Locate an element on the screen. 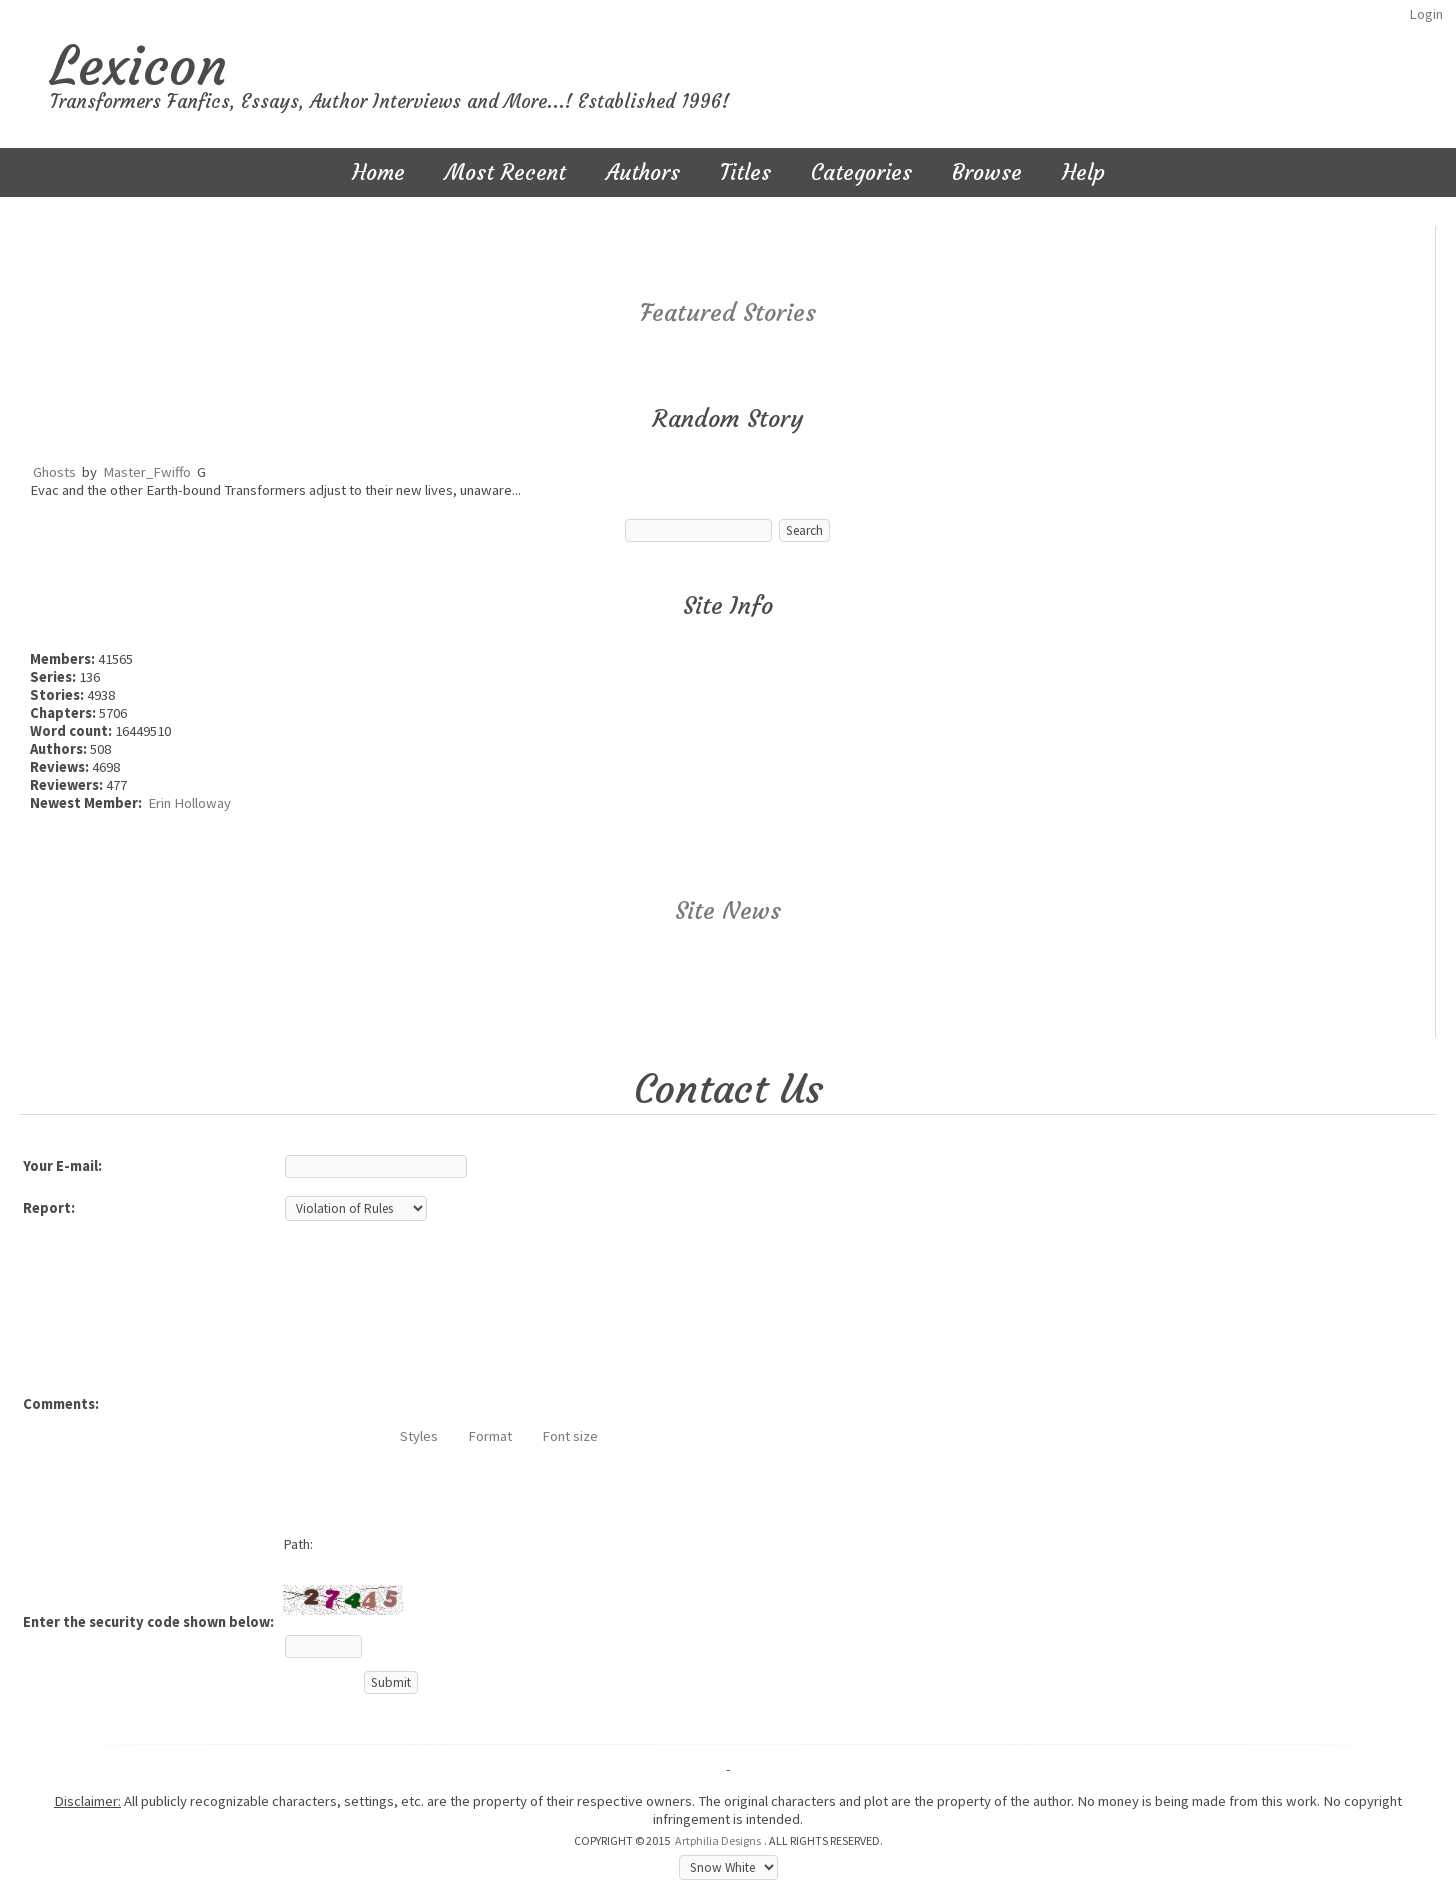  Erin Holloway is located at coordinates (189, 803).